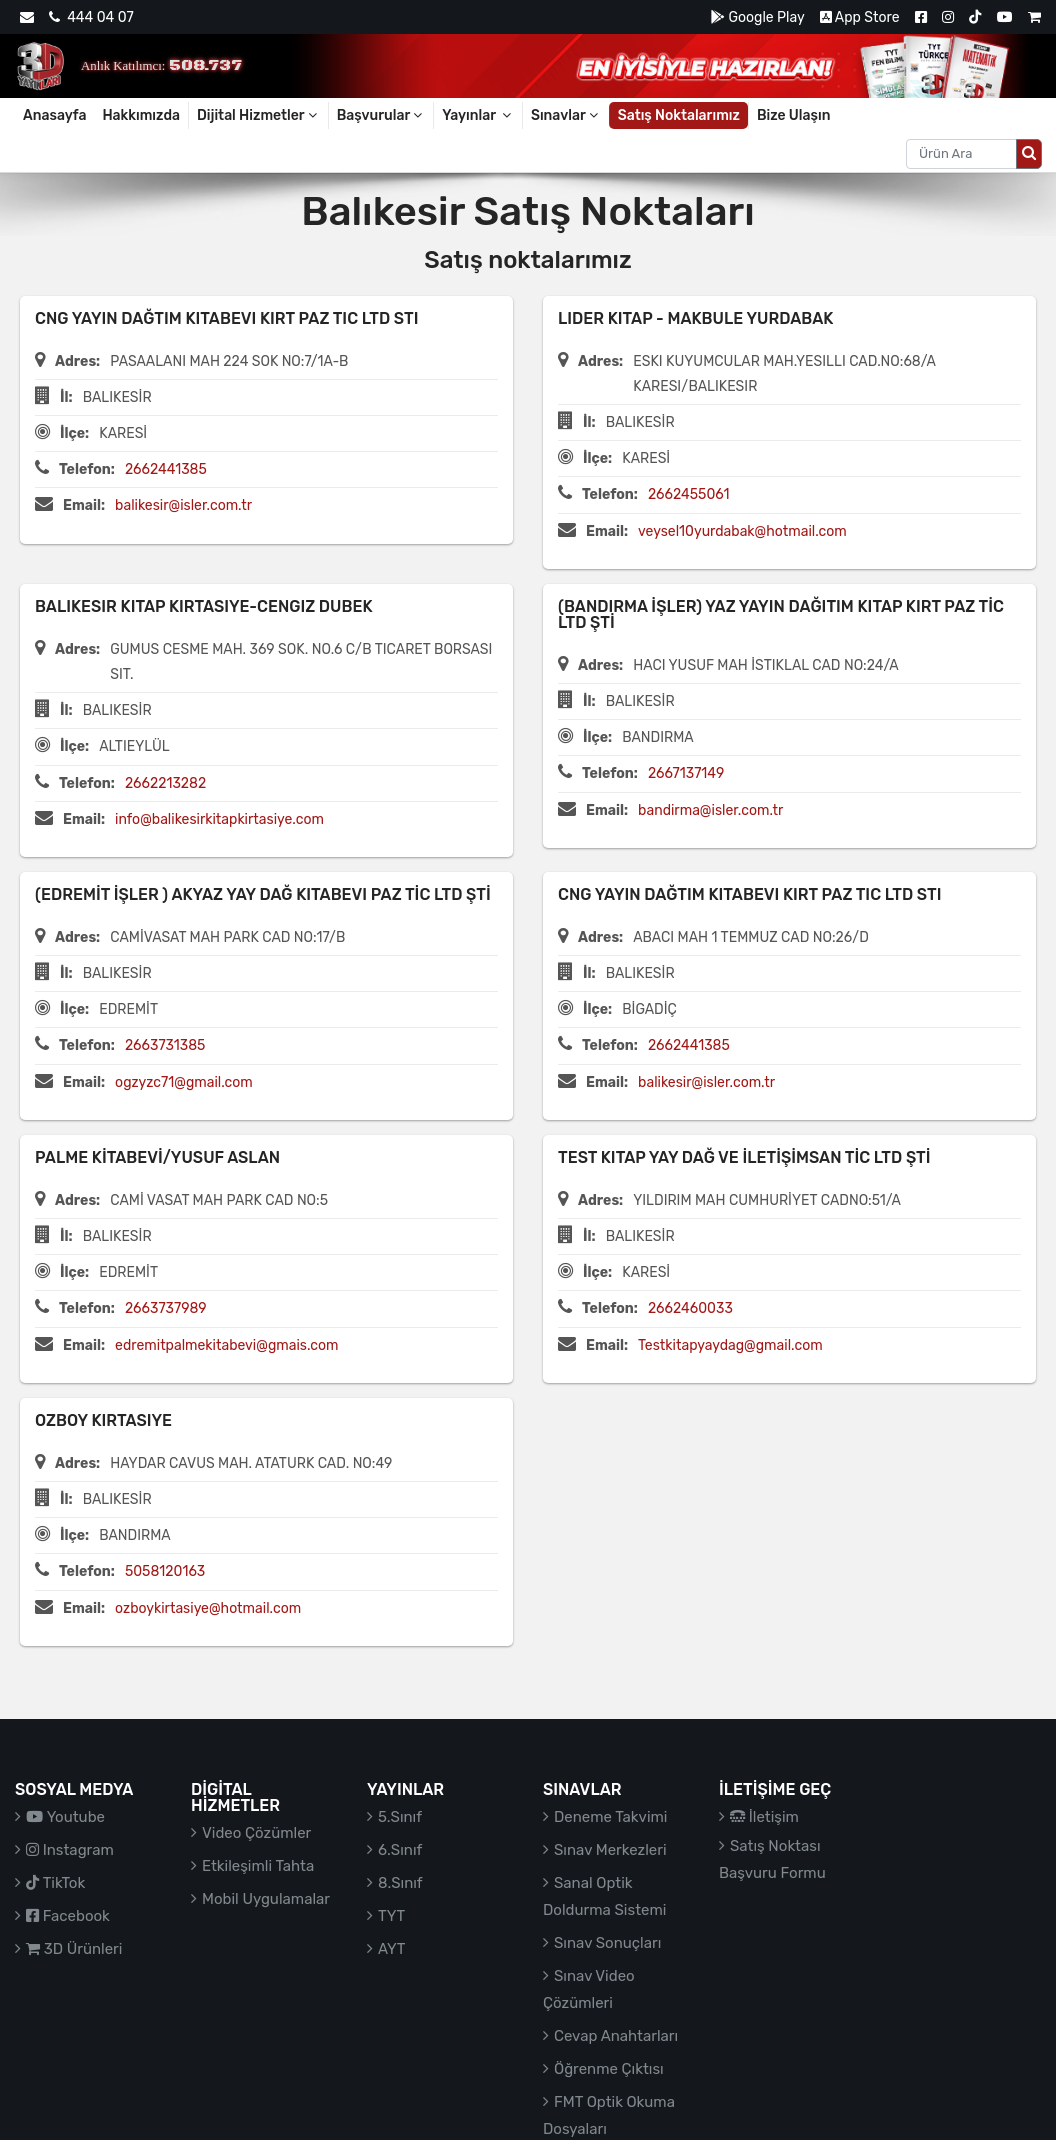 This screenshot has height=2140, width=1056. I want to click on [Arama düğmesi], so click(1029, 154).